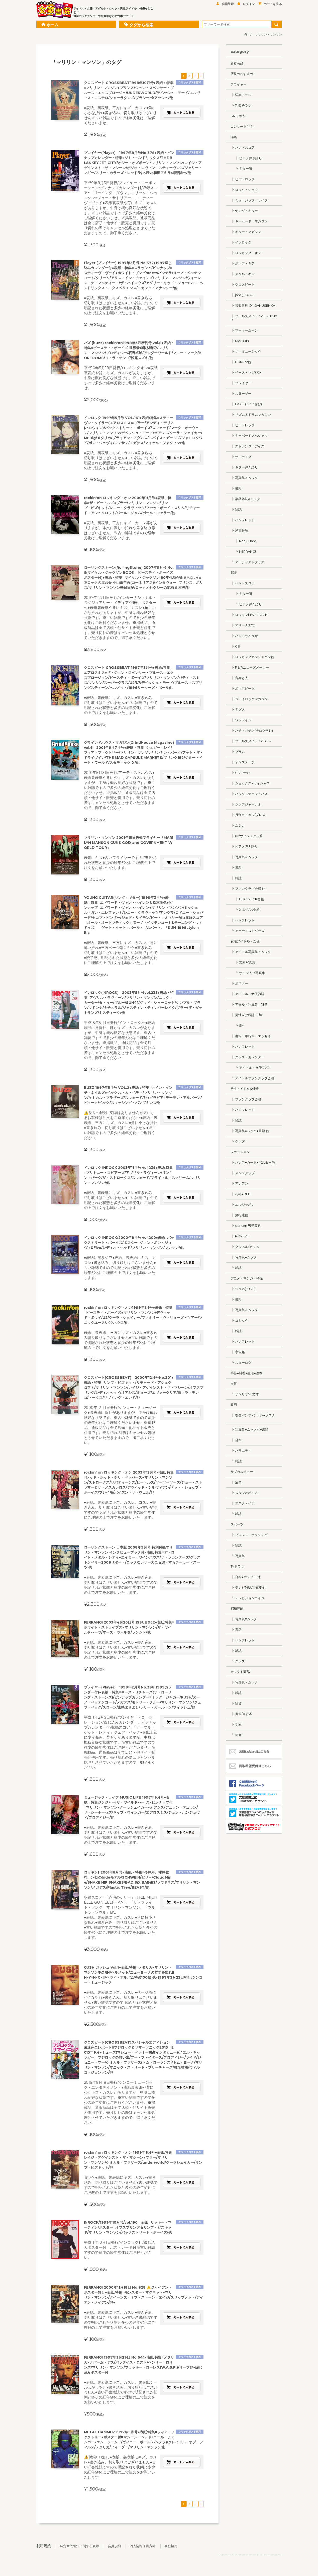 The image size is (318, 2576). What do you see at coordinates (134, 1242) in the screenshot?
I see `インロック INROCK/2000年8月号 vol.200●表紙=バックストリート・ボーイズ/ポスター=ジョン・ボン・ジョヴィ&Five/レディオ・ヘッド/マリリン・マンソン/マンサン/他` at bounding box center [134, 1242].